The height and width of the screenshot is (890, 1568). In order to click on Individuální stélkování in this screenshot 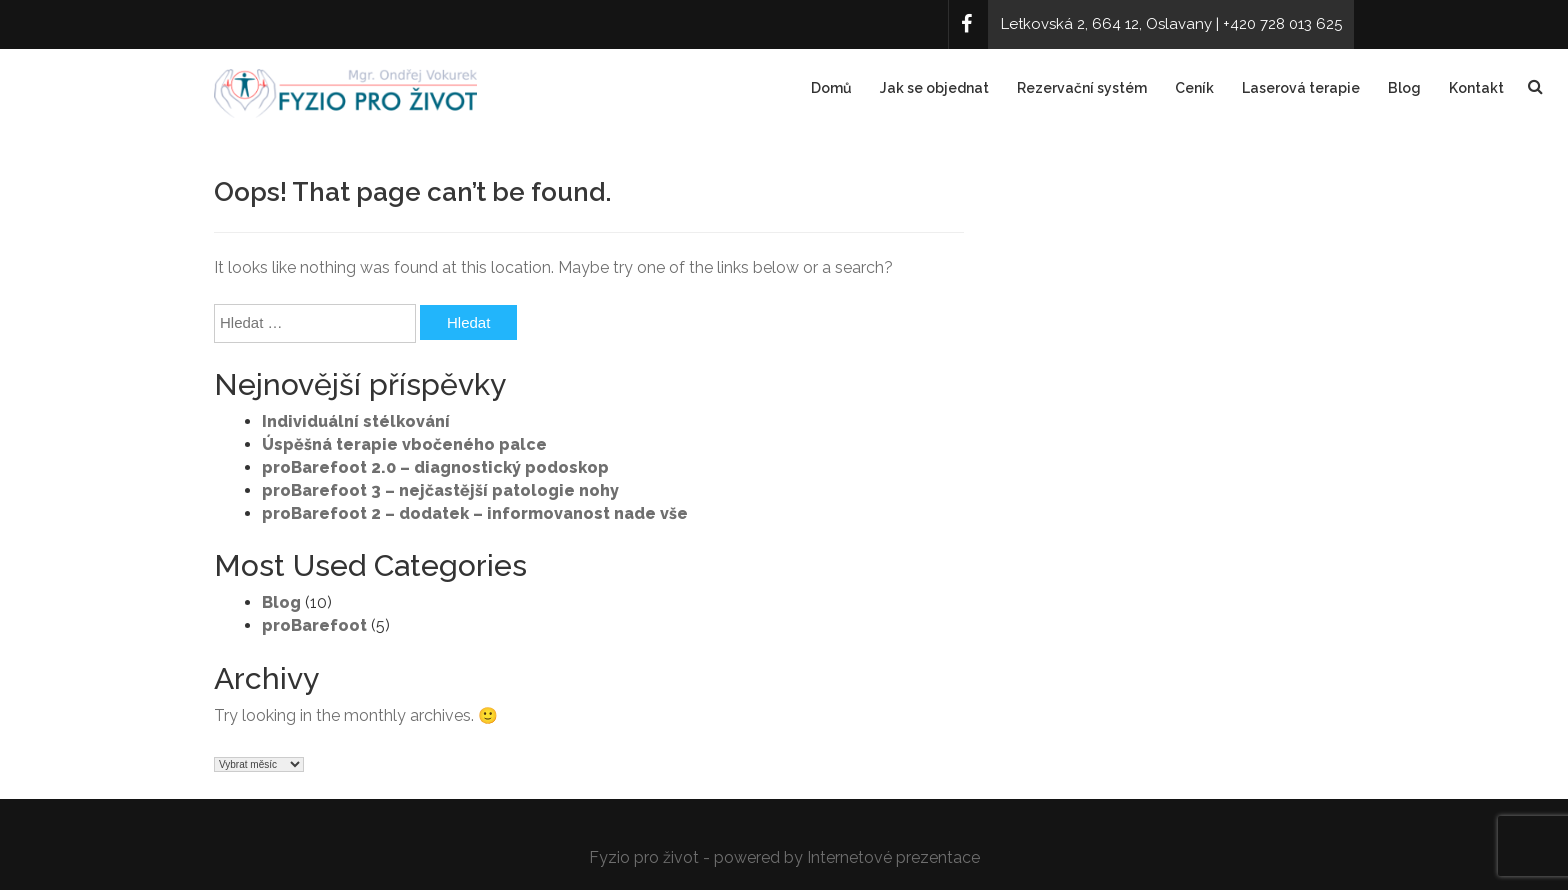, I will do `click(356, 421)`.